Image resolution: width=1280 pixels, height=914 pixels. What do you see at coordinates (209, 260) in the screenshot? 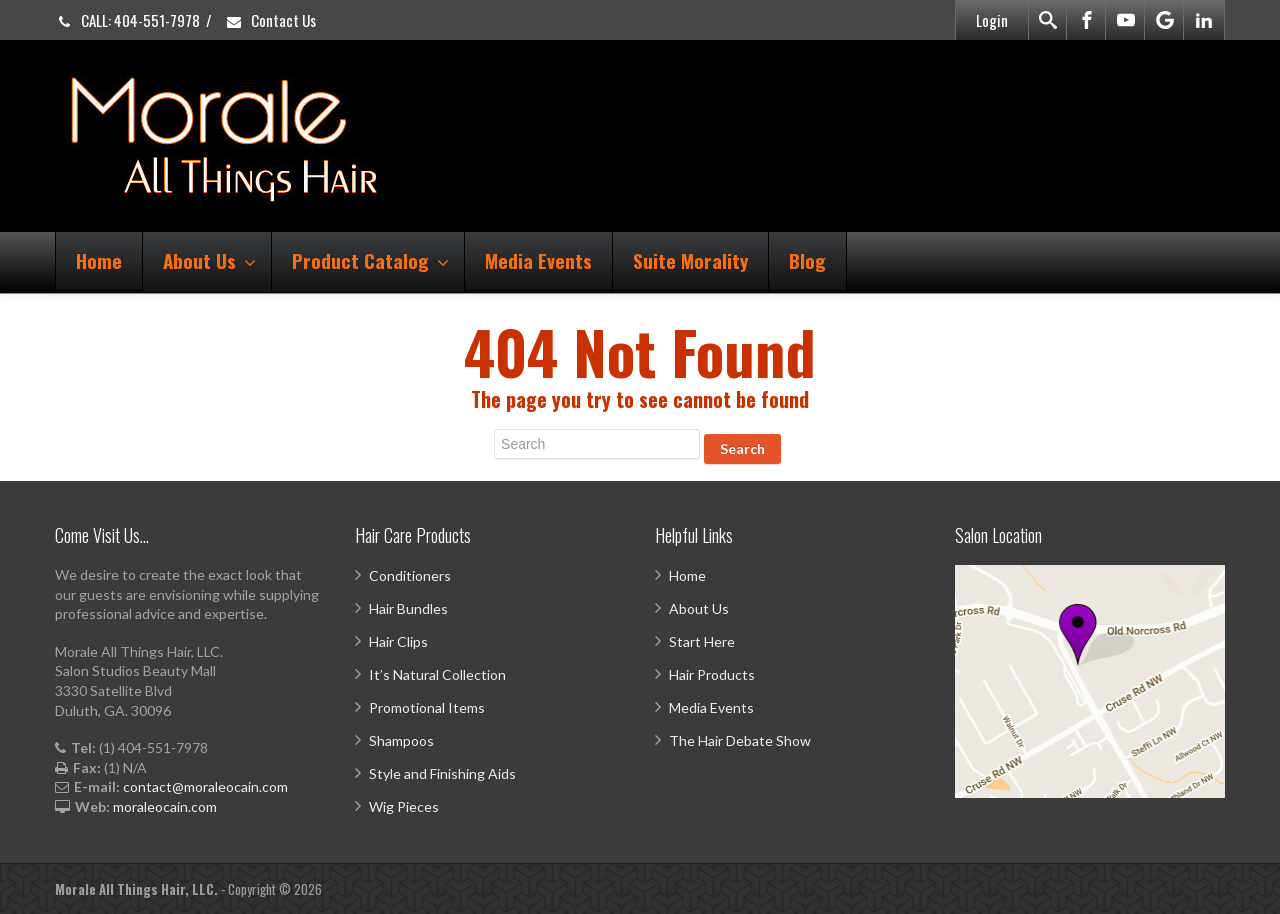
I see `About Us` at bounding box center [209, 260].